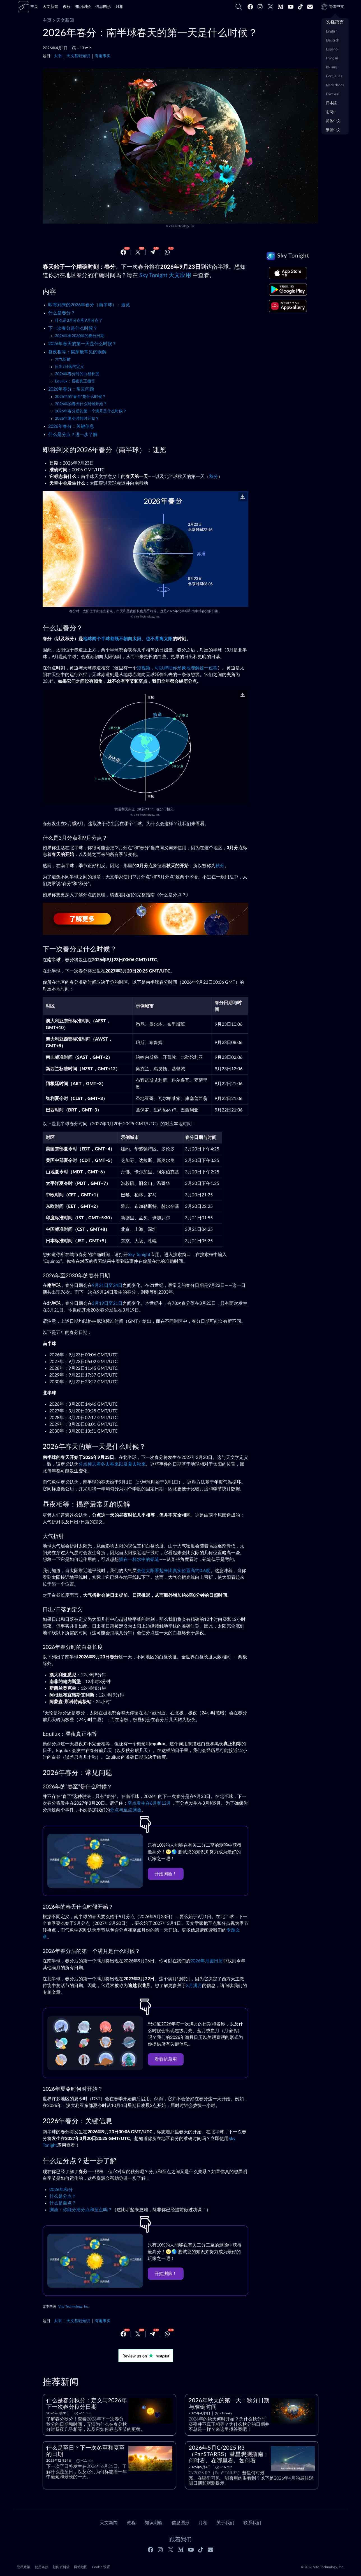 This screenshot has width=361, height=2576. Describe the element at coordinates (89, 305) in the screenshot. I see `即将到来的2026年春分（南半球）：速览` at that location.